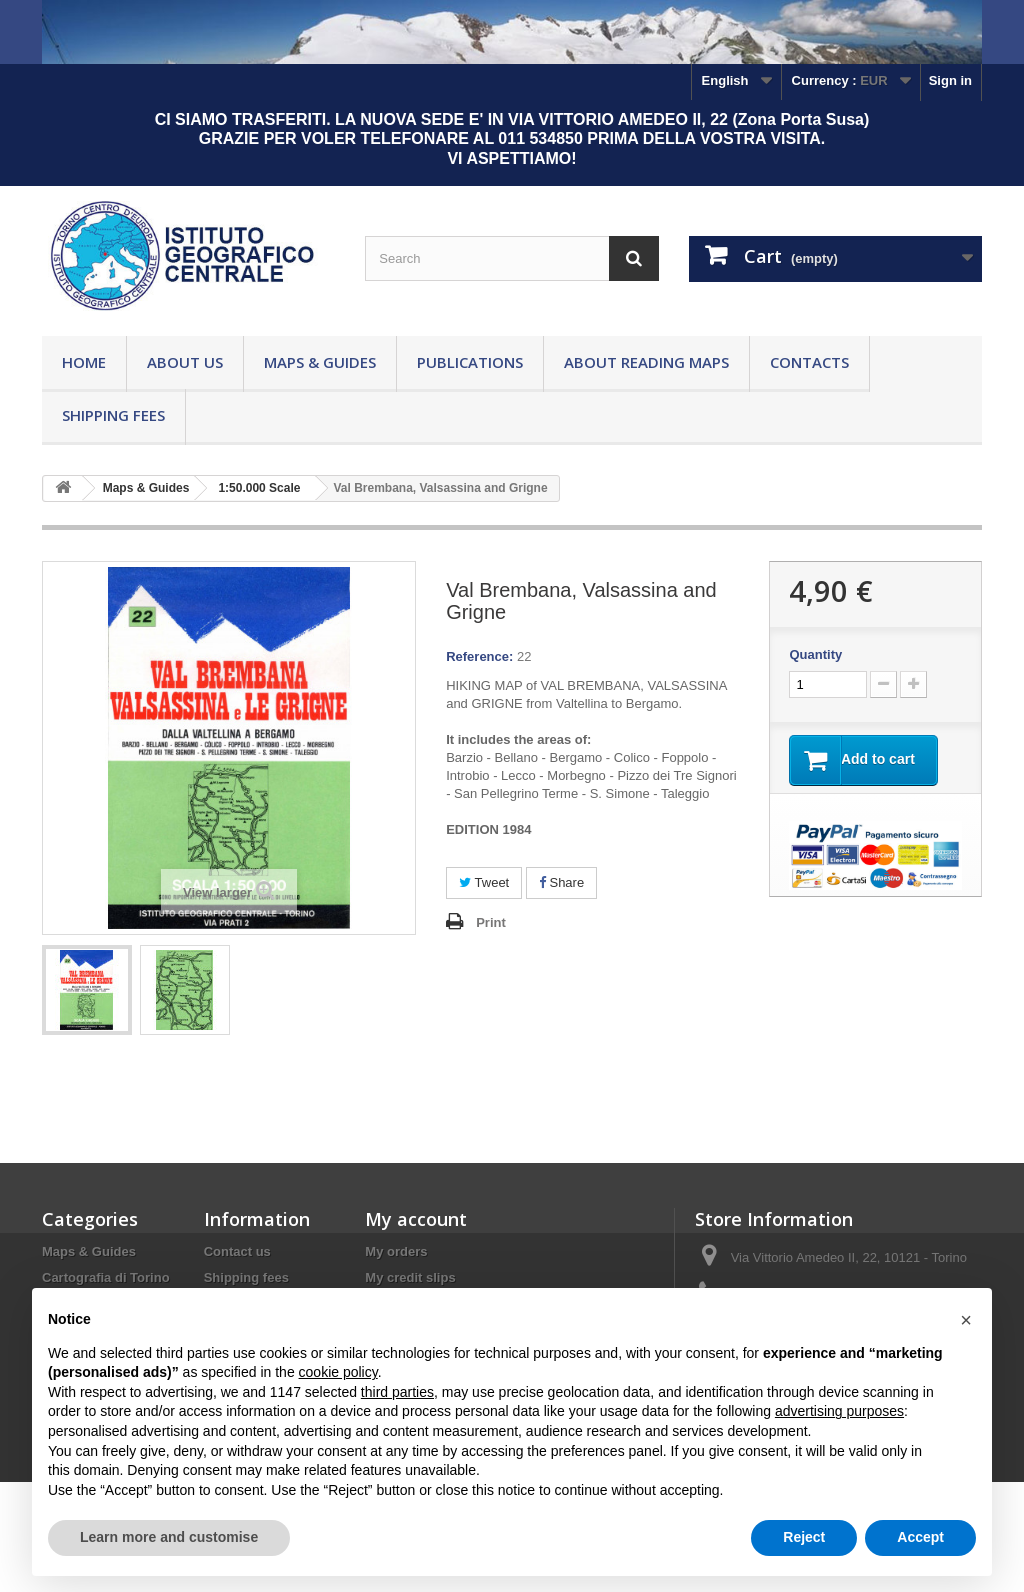 The image size is (1024, 1592). Describe the element at coordinates (320, 362) in the screenshot. I see `Maps & Guides` at that location.